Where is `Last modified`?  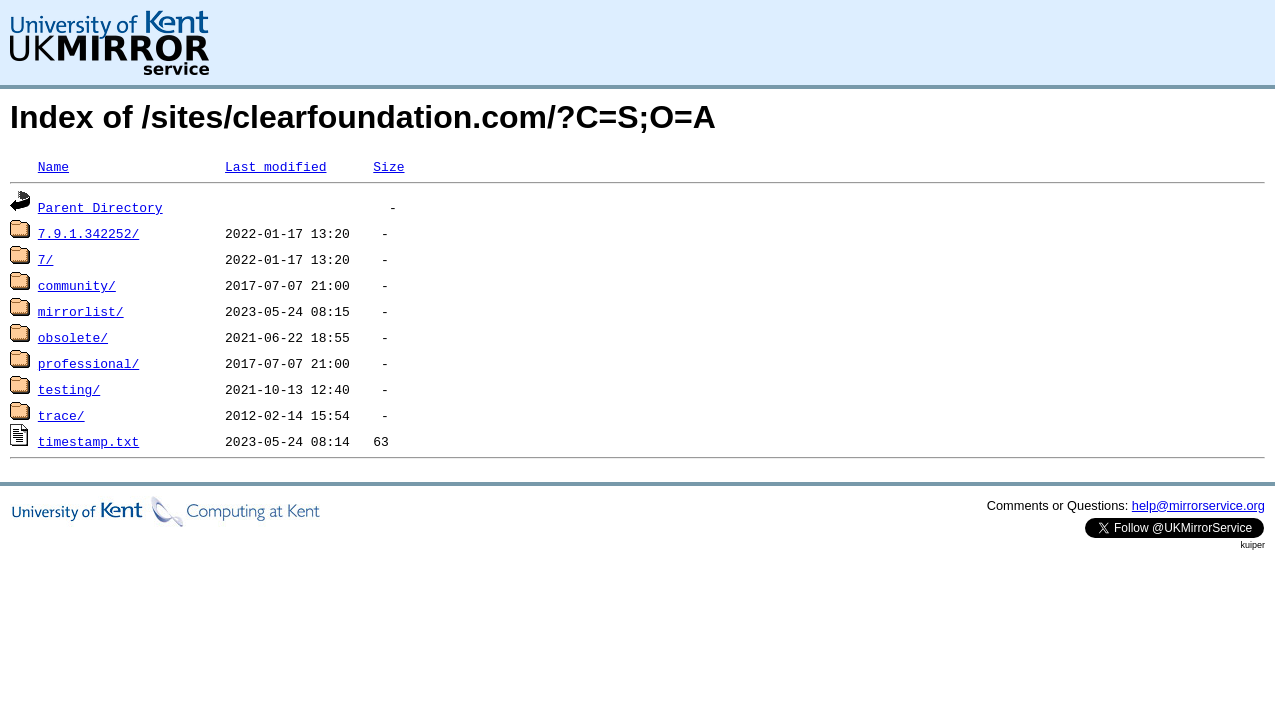
Last modified is located at coordinates (275, 166).